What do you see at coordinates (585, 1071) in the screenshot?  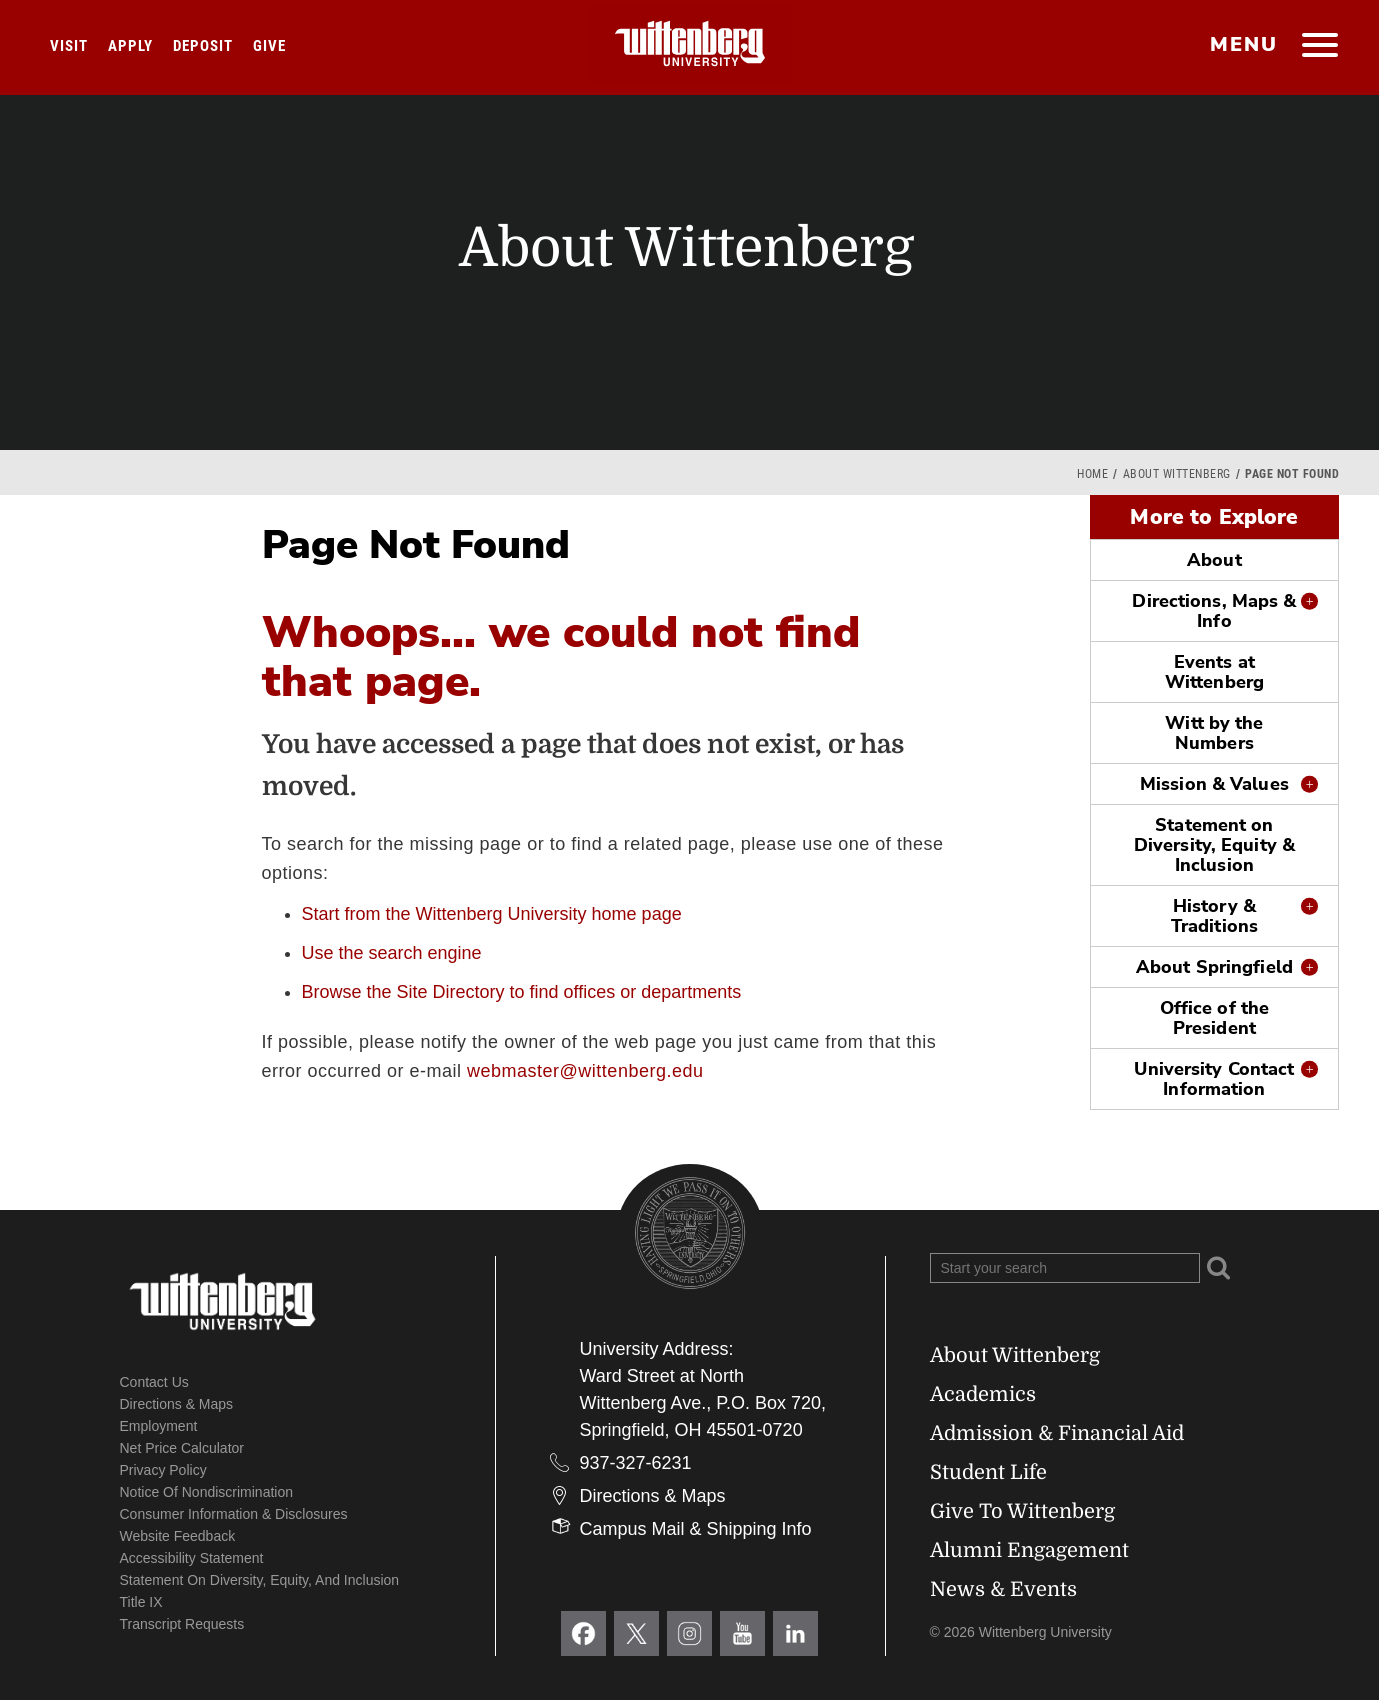 I see `webmaster@wittenberg.edu` at bounding box center [585, 1071].